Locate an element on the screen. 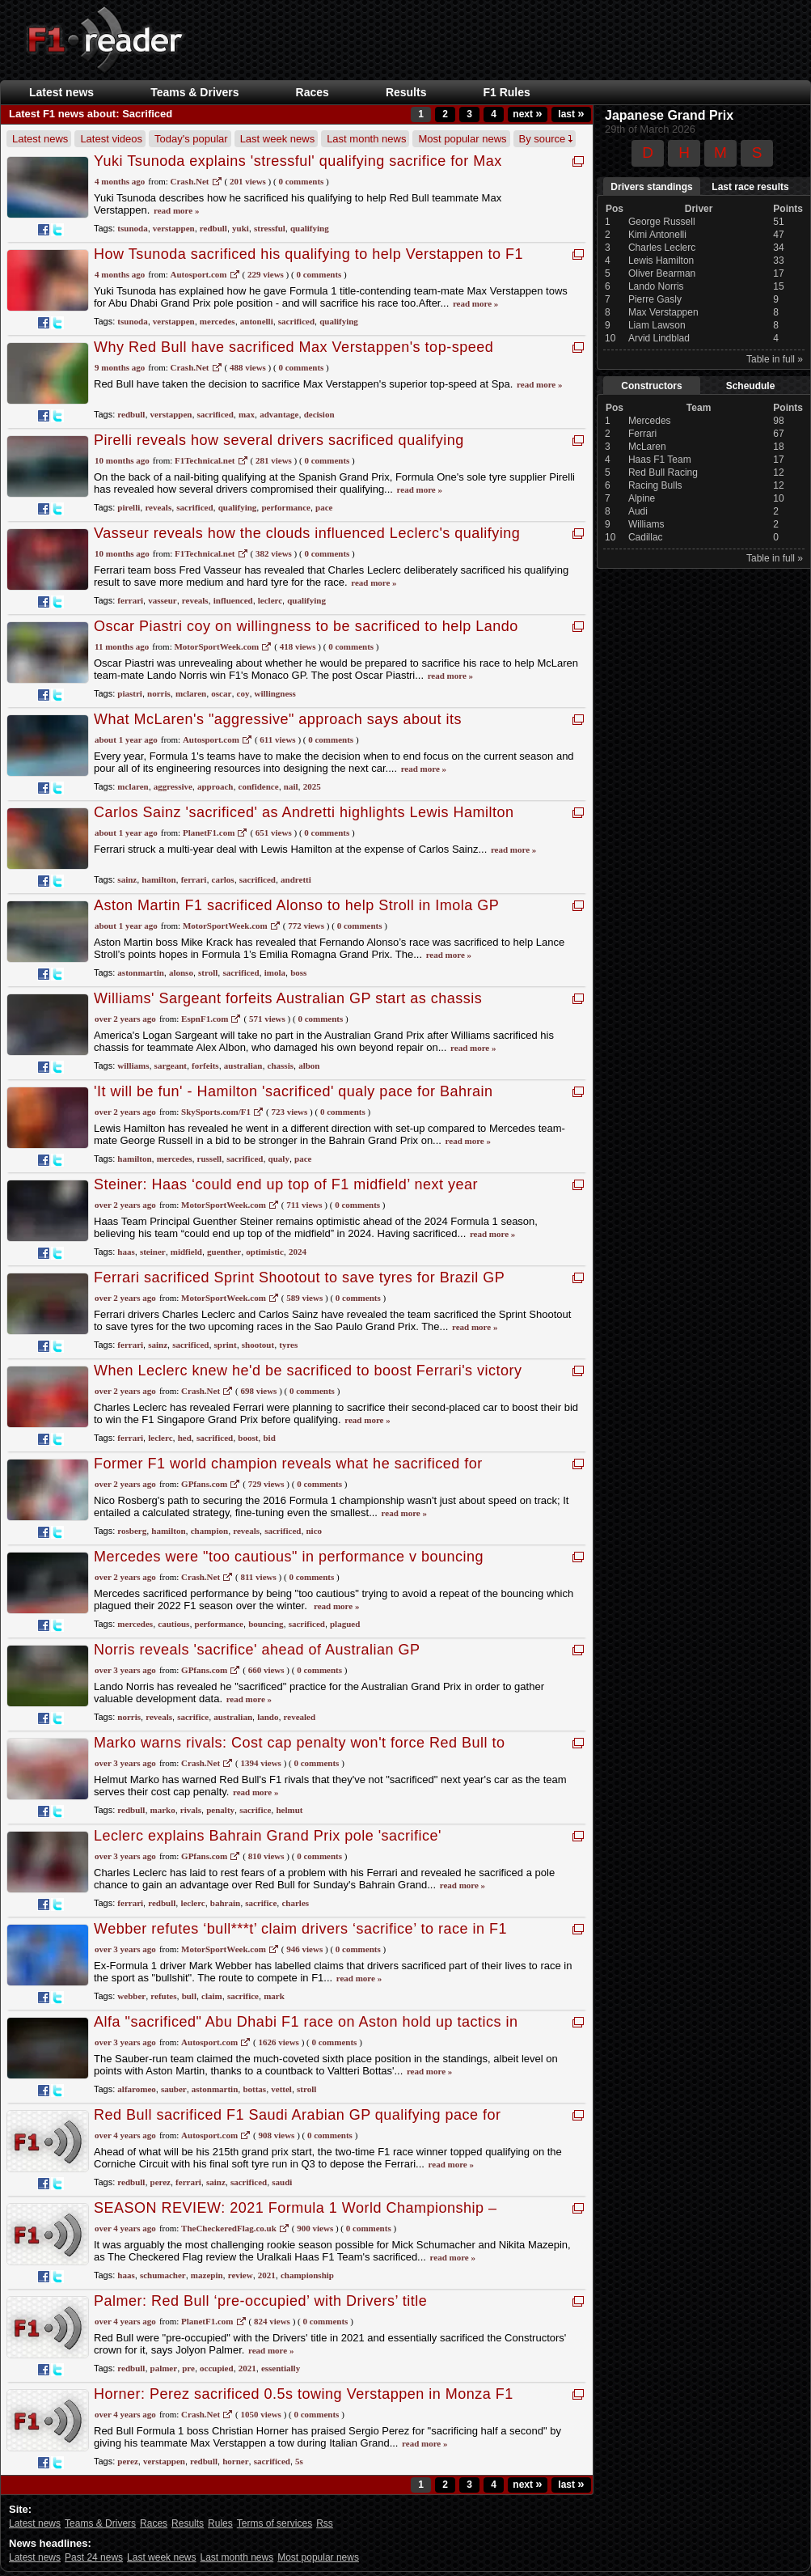 This screenshot has width=811, height=2576. championship is located at coordinates (307, 2275).